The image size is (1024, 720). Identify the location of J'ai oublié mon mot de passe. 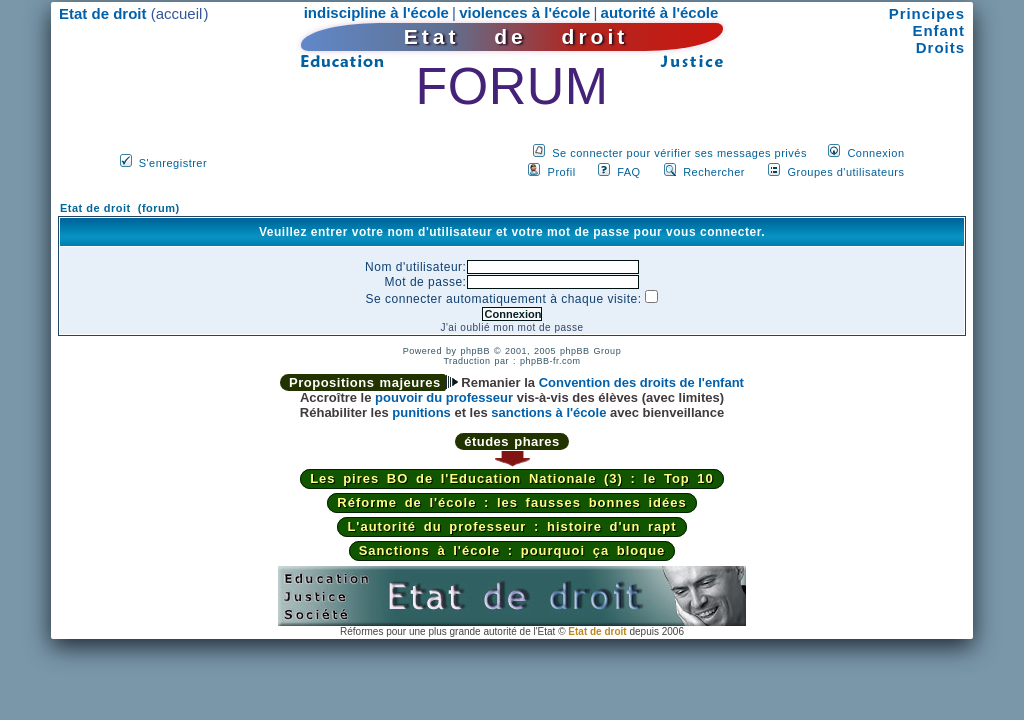
(511, 327).